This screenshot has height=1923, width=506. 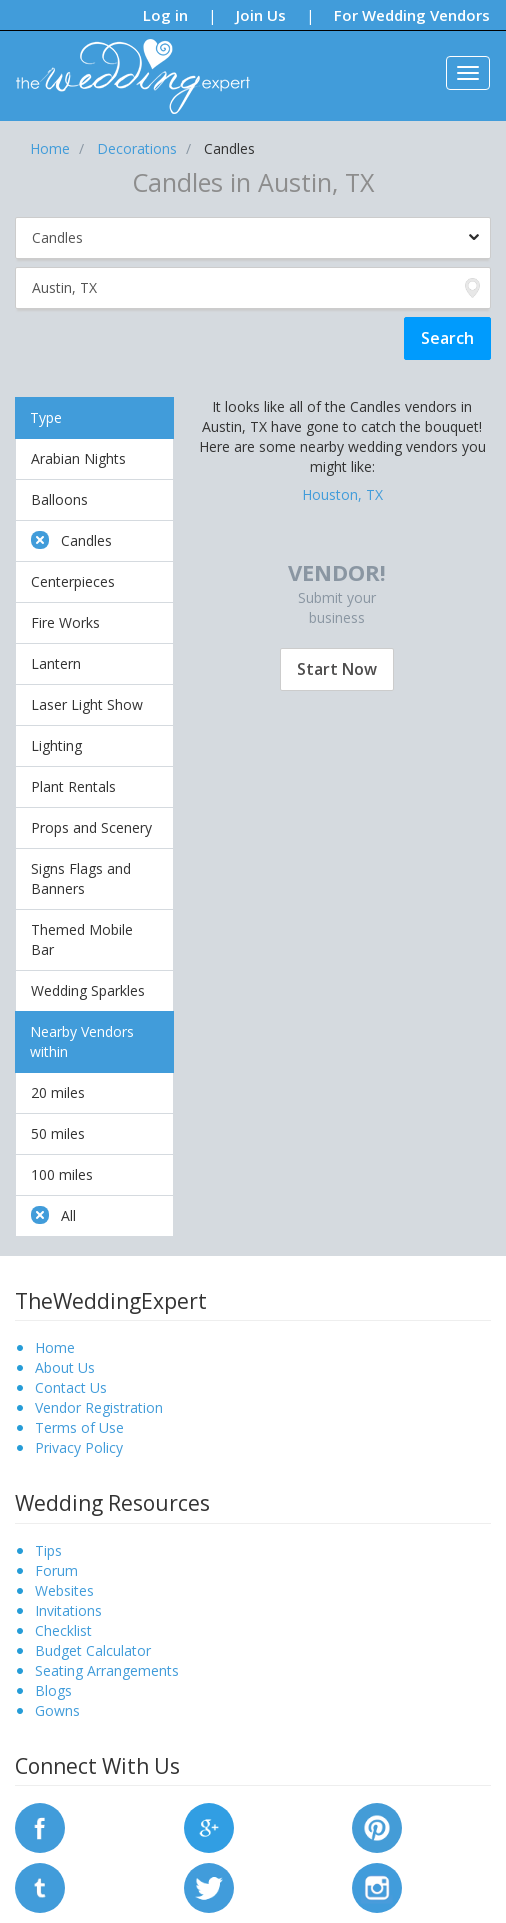 What do you see at coordinates (261, 15) in the screenshot?
I see `Join Us` at bounding box center [261, 15].